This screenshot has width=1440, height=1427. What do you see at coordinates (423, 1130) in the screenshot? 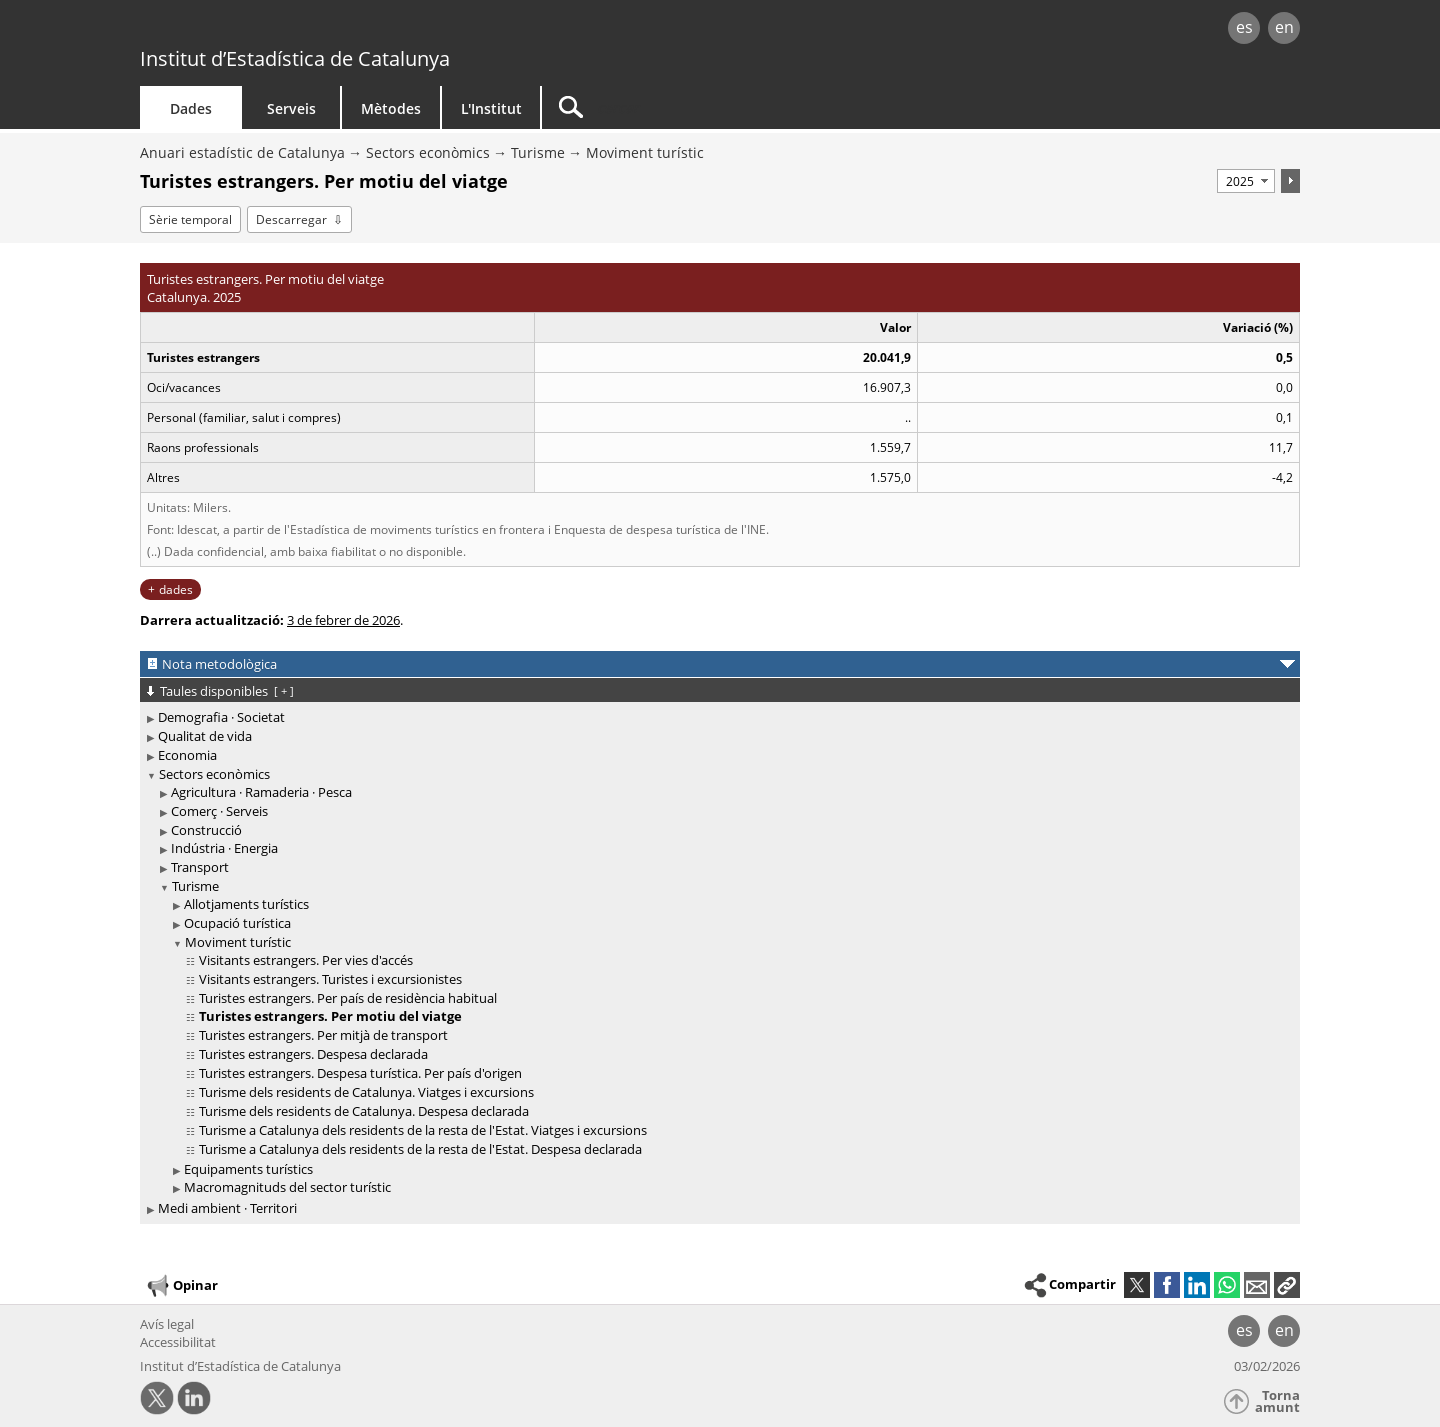
I see `Turisme a Catalunya dels residents de la resta de l'Estat. Viatges i excursions` at bounding box center [423, 1130].